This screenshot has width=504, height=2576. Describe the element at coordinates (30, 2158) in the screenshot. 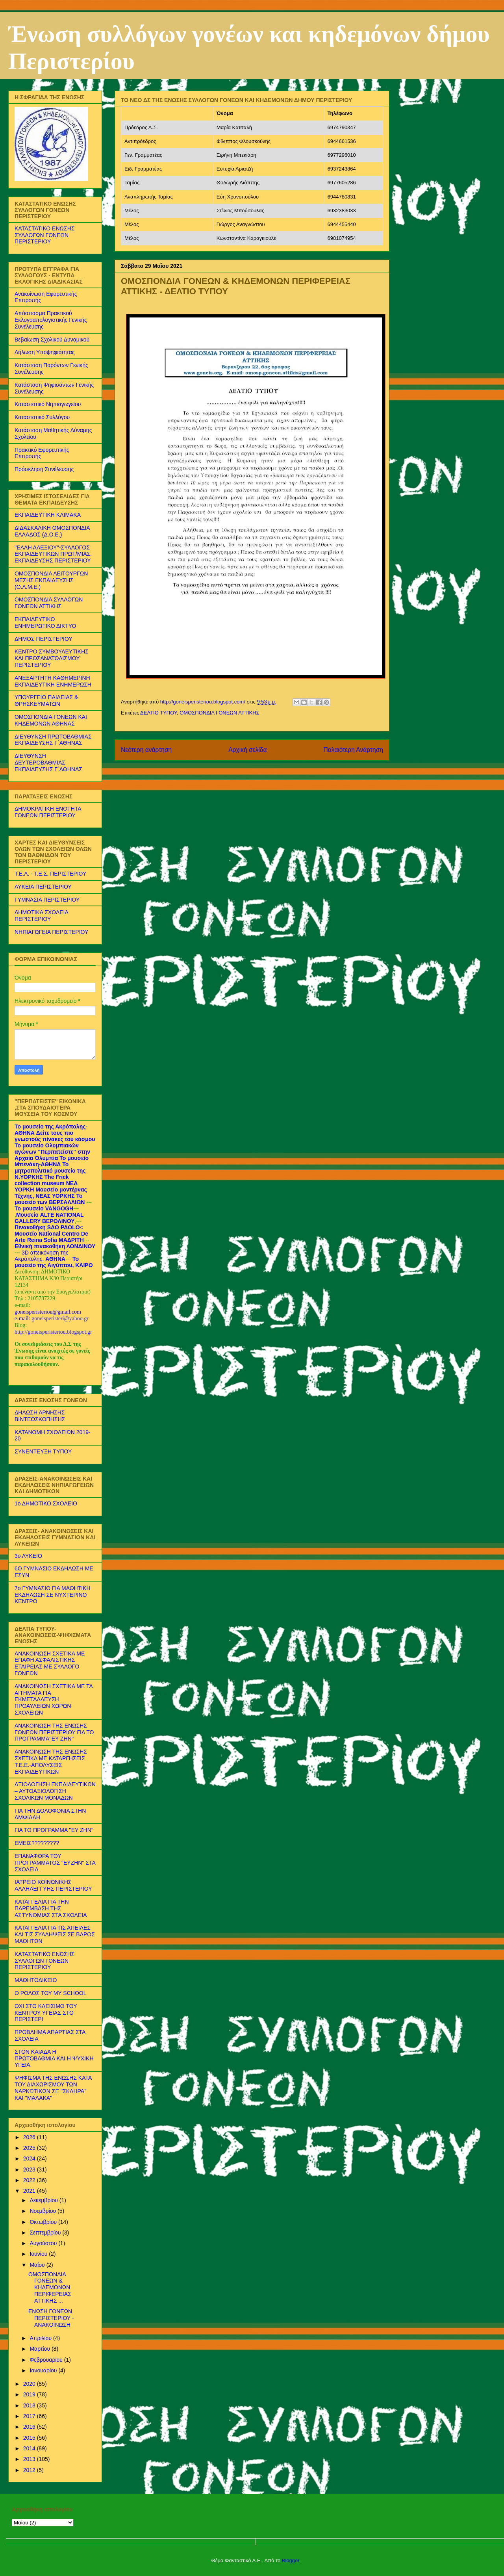

I see `2024` at that location.